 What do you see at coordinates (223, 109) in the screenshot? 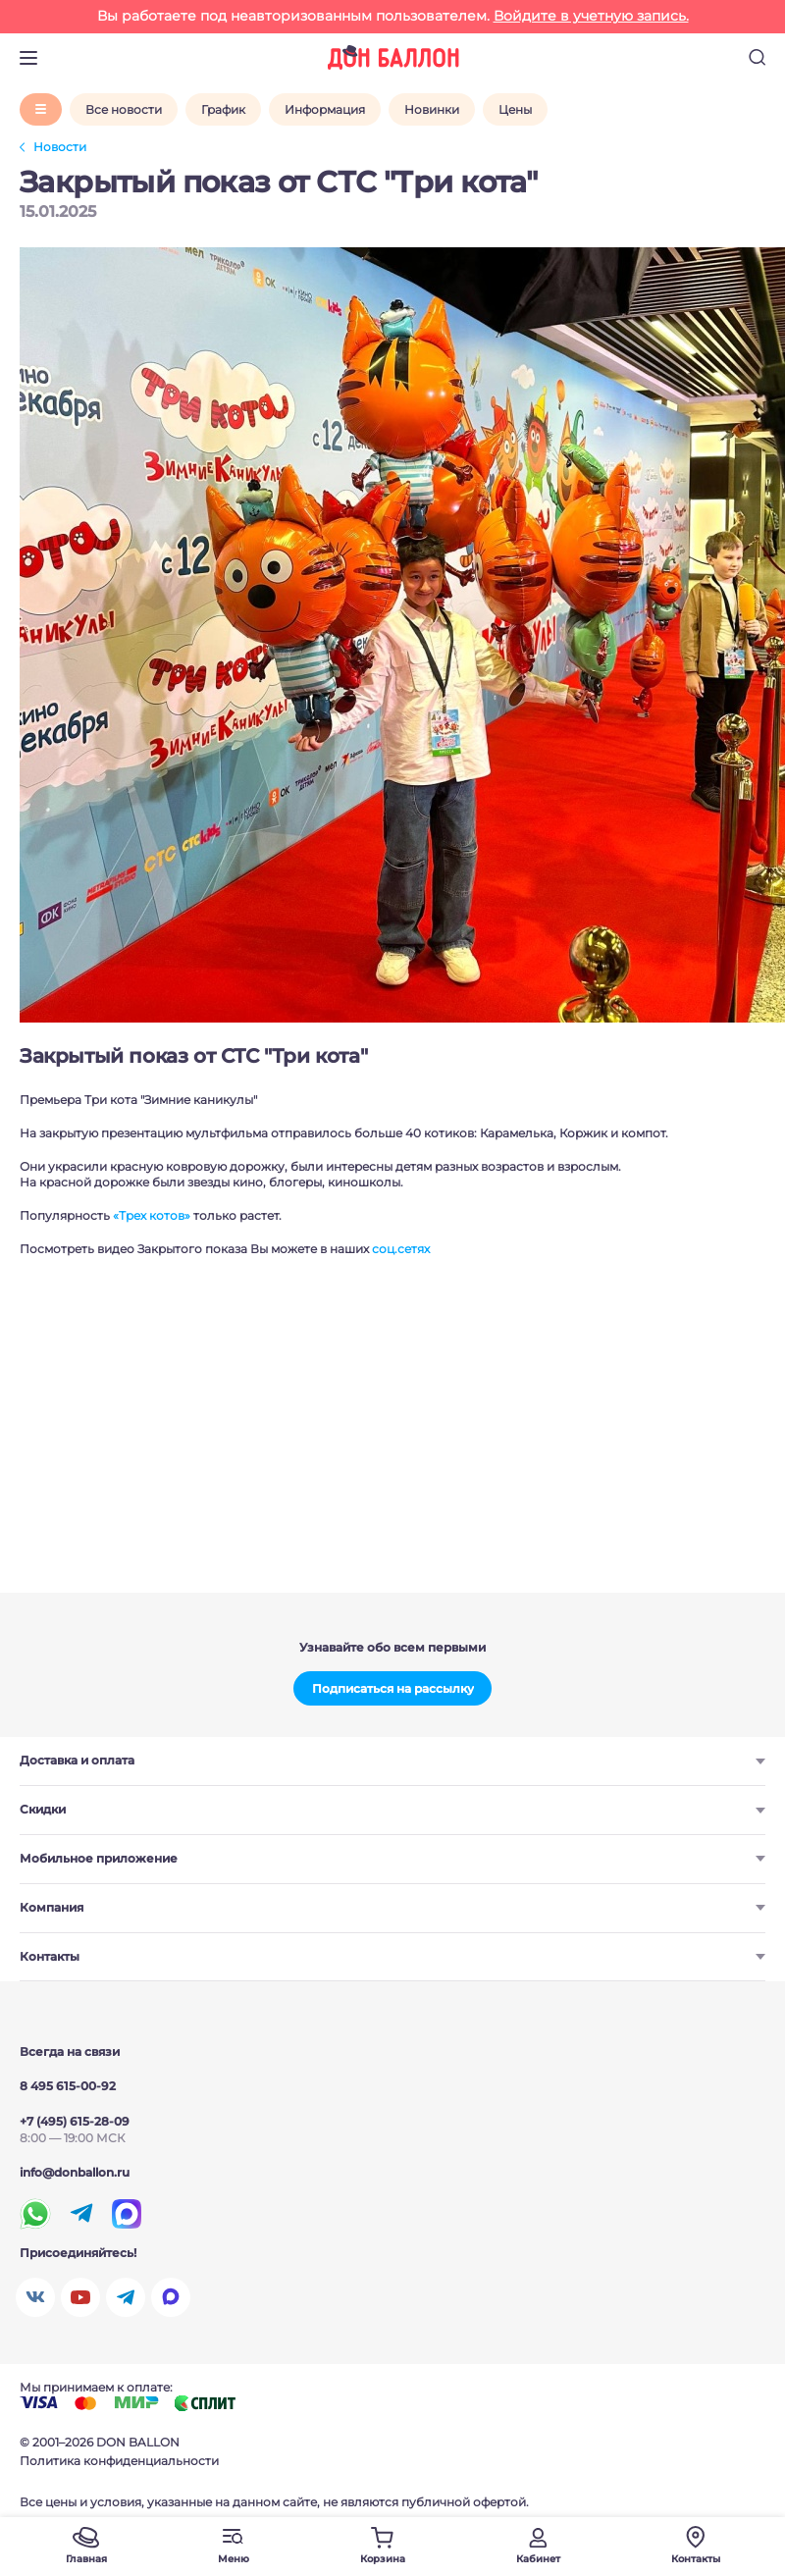
I see `График` at bounding box center [223, 109].